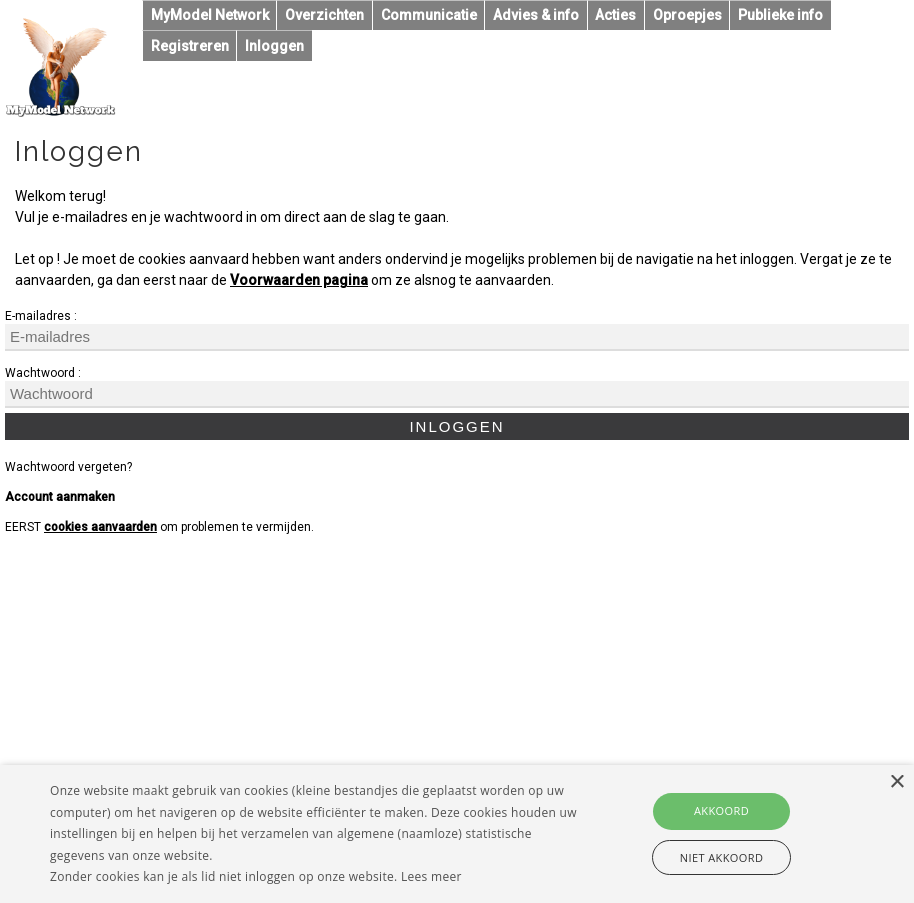  Describe the element at coordinates (431, 876) in the screenshot. I see `Lees meer` at that location.